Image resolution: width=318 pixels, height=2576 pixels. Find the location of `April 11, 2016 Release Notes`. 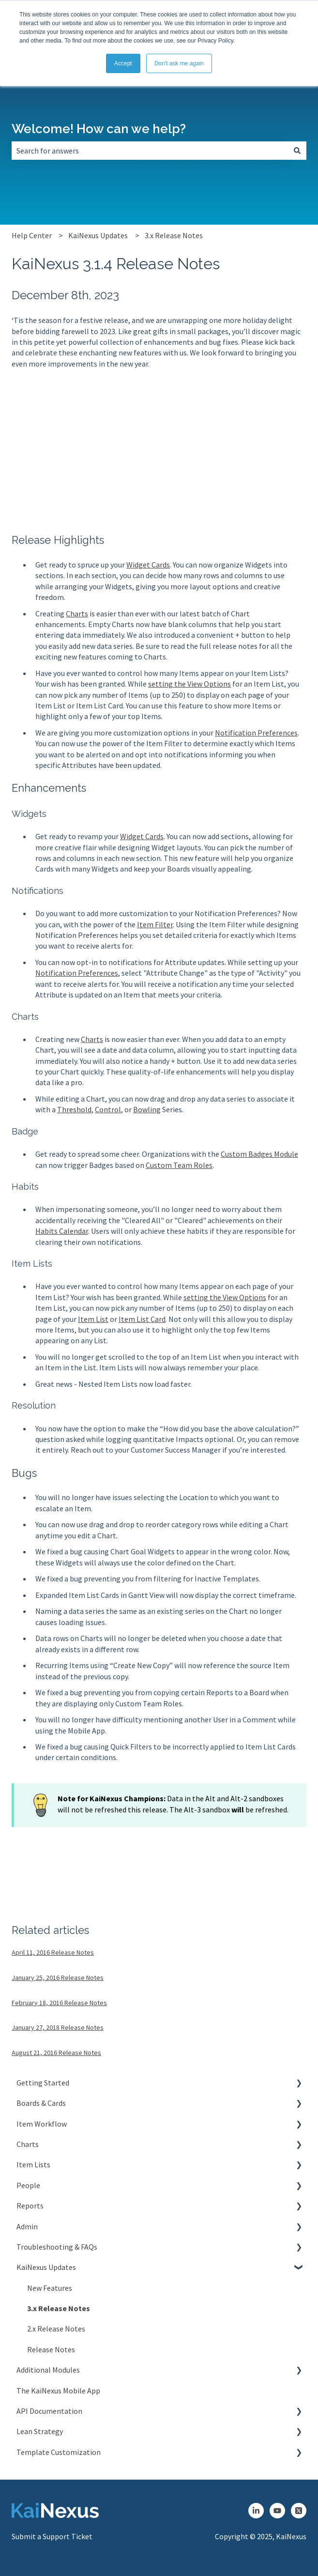

April 11, 2016 Release Notes is located at coordinates (53, 1952).